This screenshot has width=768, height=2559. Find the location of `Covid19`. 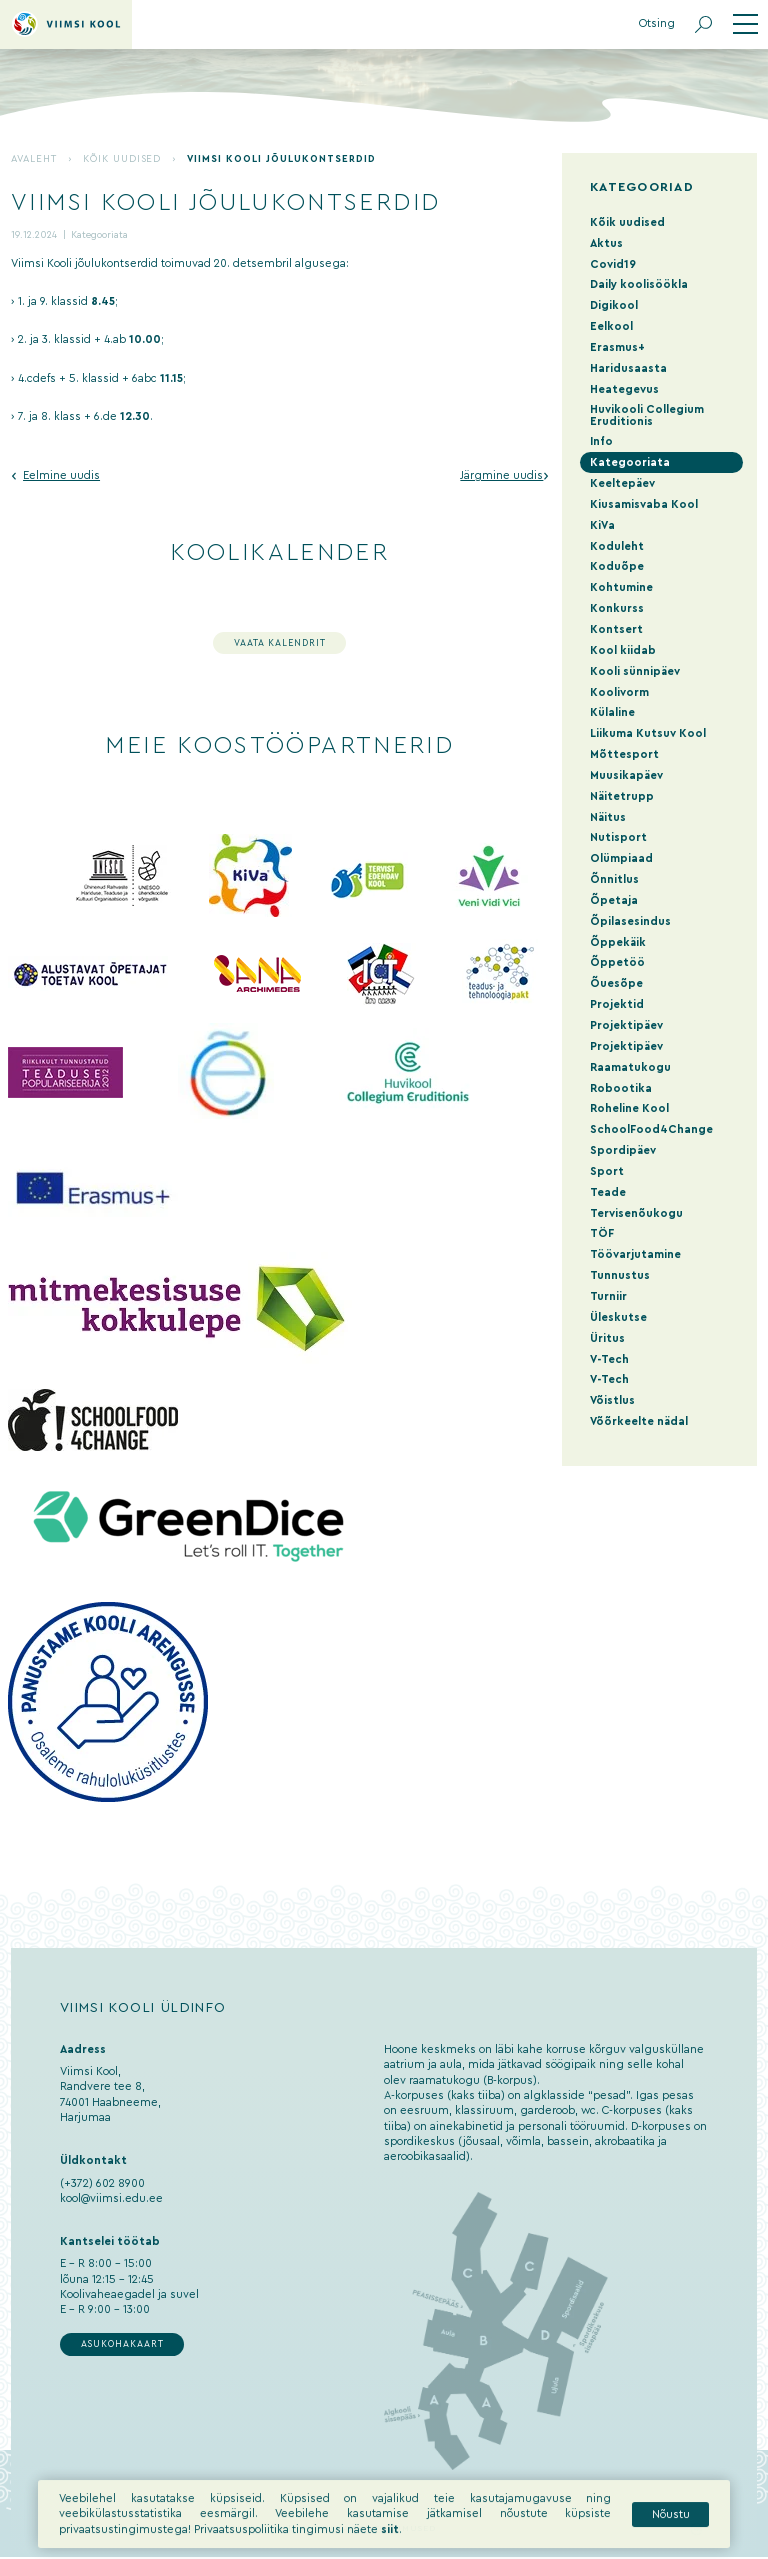

Covid19 is located at coordinates (613, 264).